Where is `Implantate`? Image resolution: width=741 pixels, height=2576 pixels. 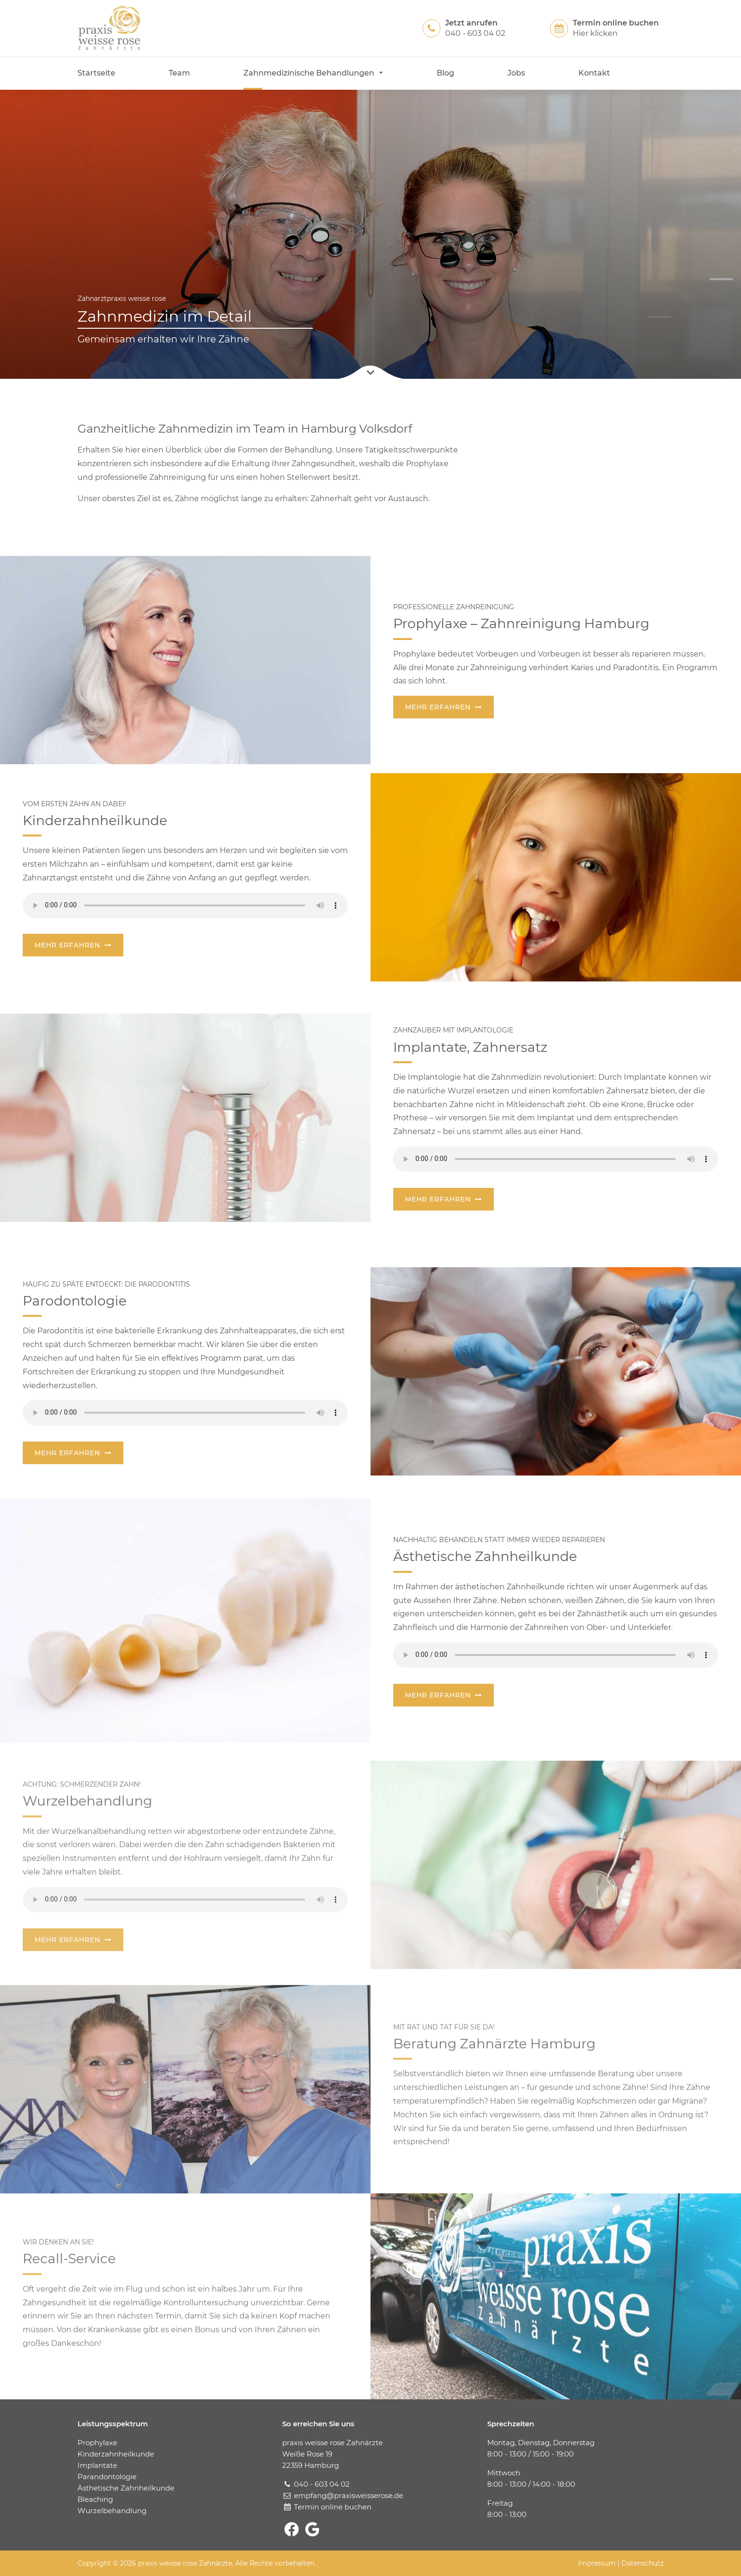 Implantate is located at coordinates (97, 2465).